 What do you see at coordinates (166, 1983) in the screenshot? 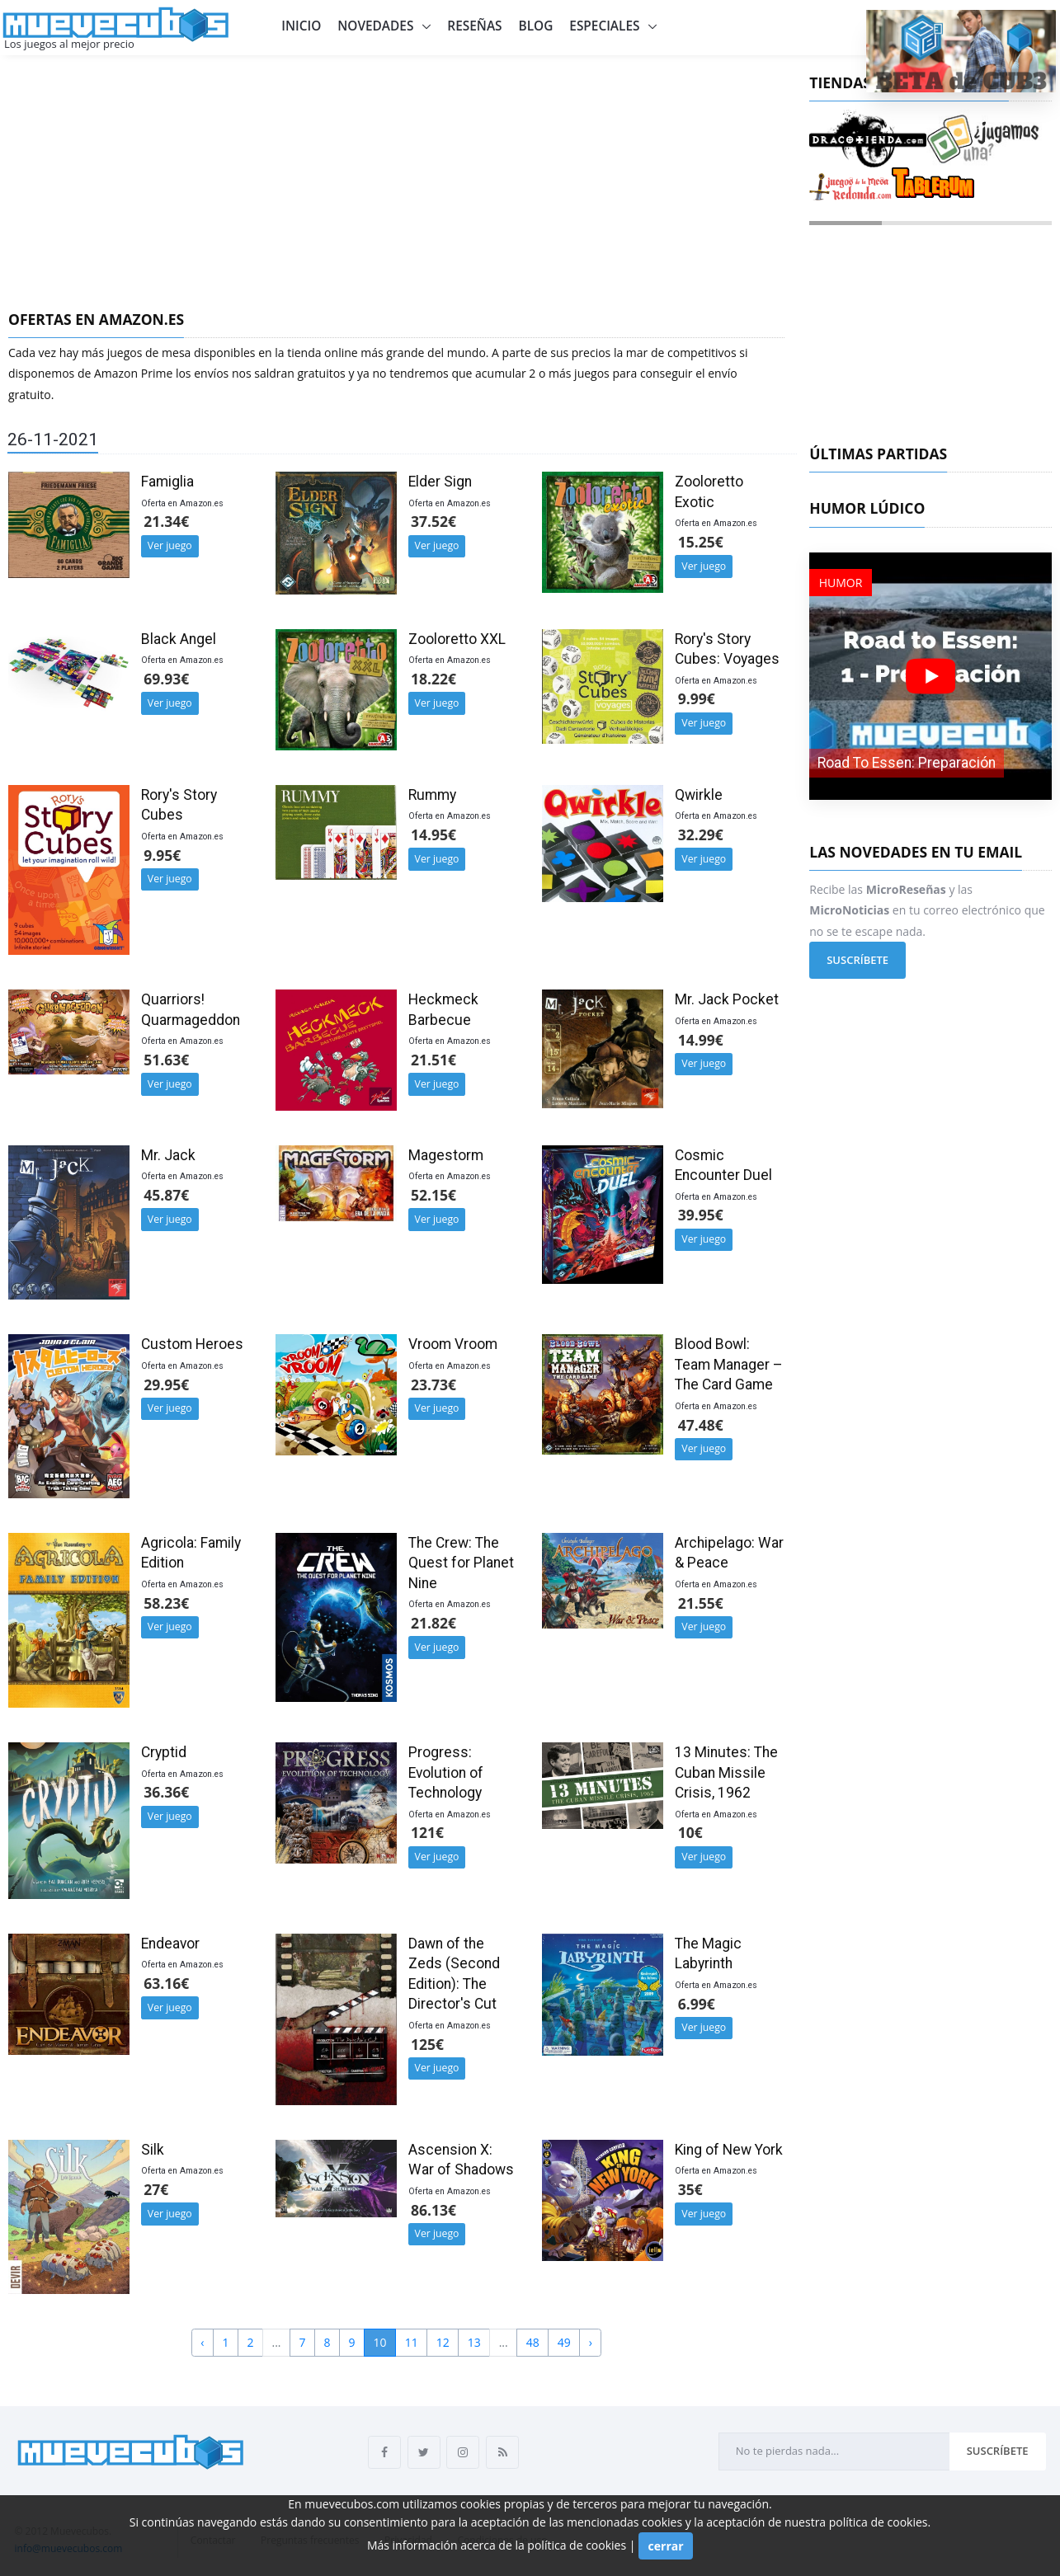
I see `63.16€` at bounding box center [166, 1983].